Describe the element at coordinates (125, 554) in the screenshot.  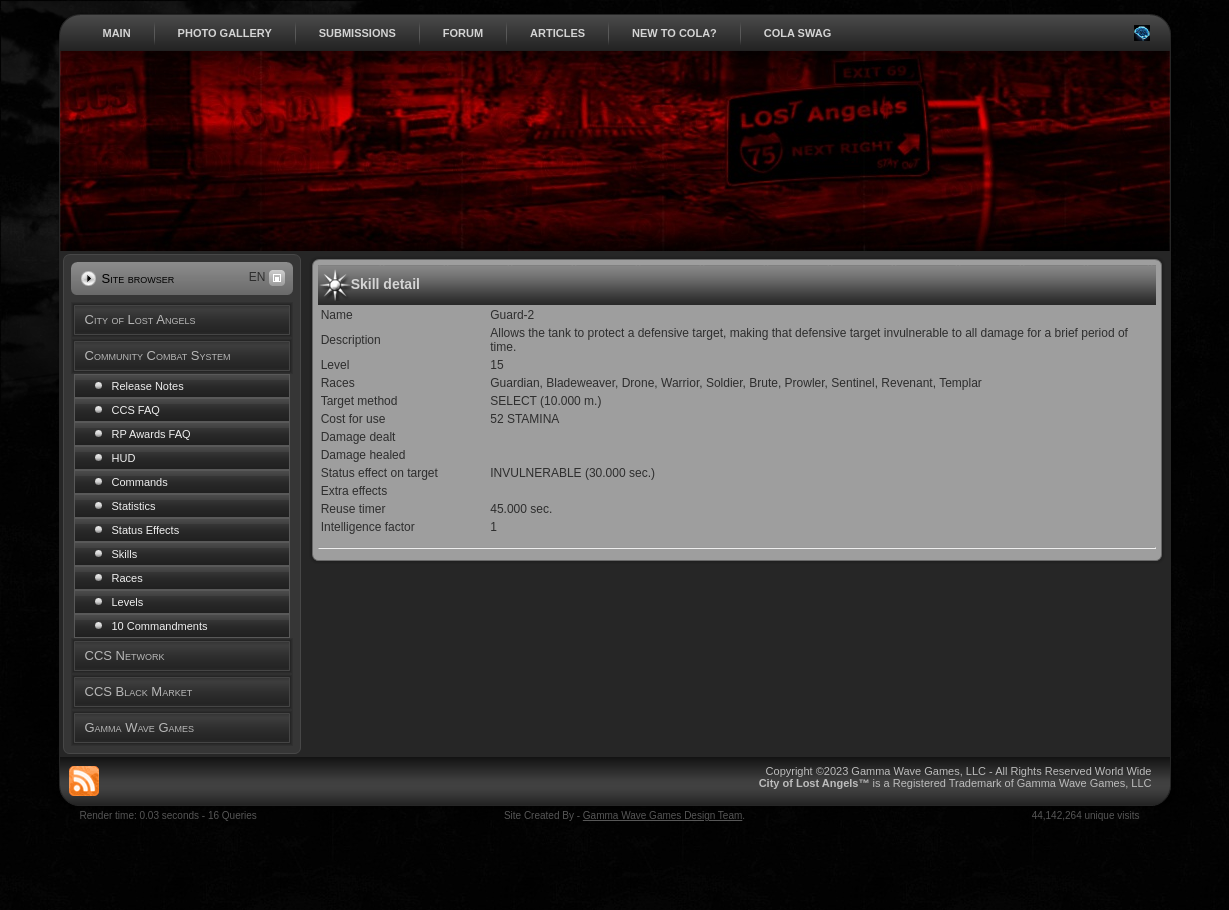
I see `Skills` at that location.